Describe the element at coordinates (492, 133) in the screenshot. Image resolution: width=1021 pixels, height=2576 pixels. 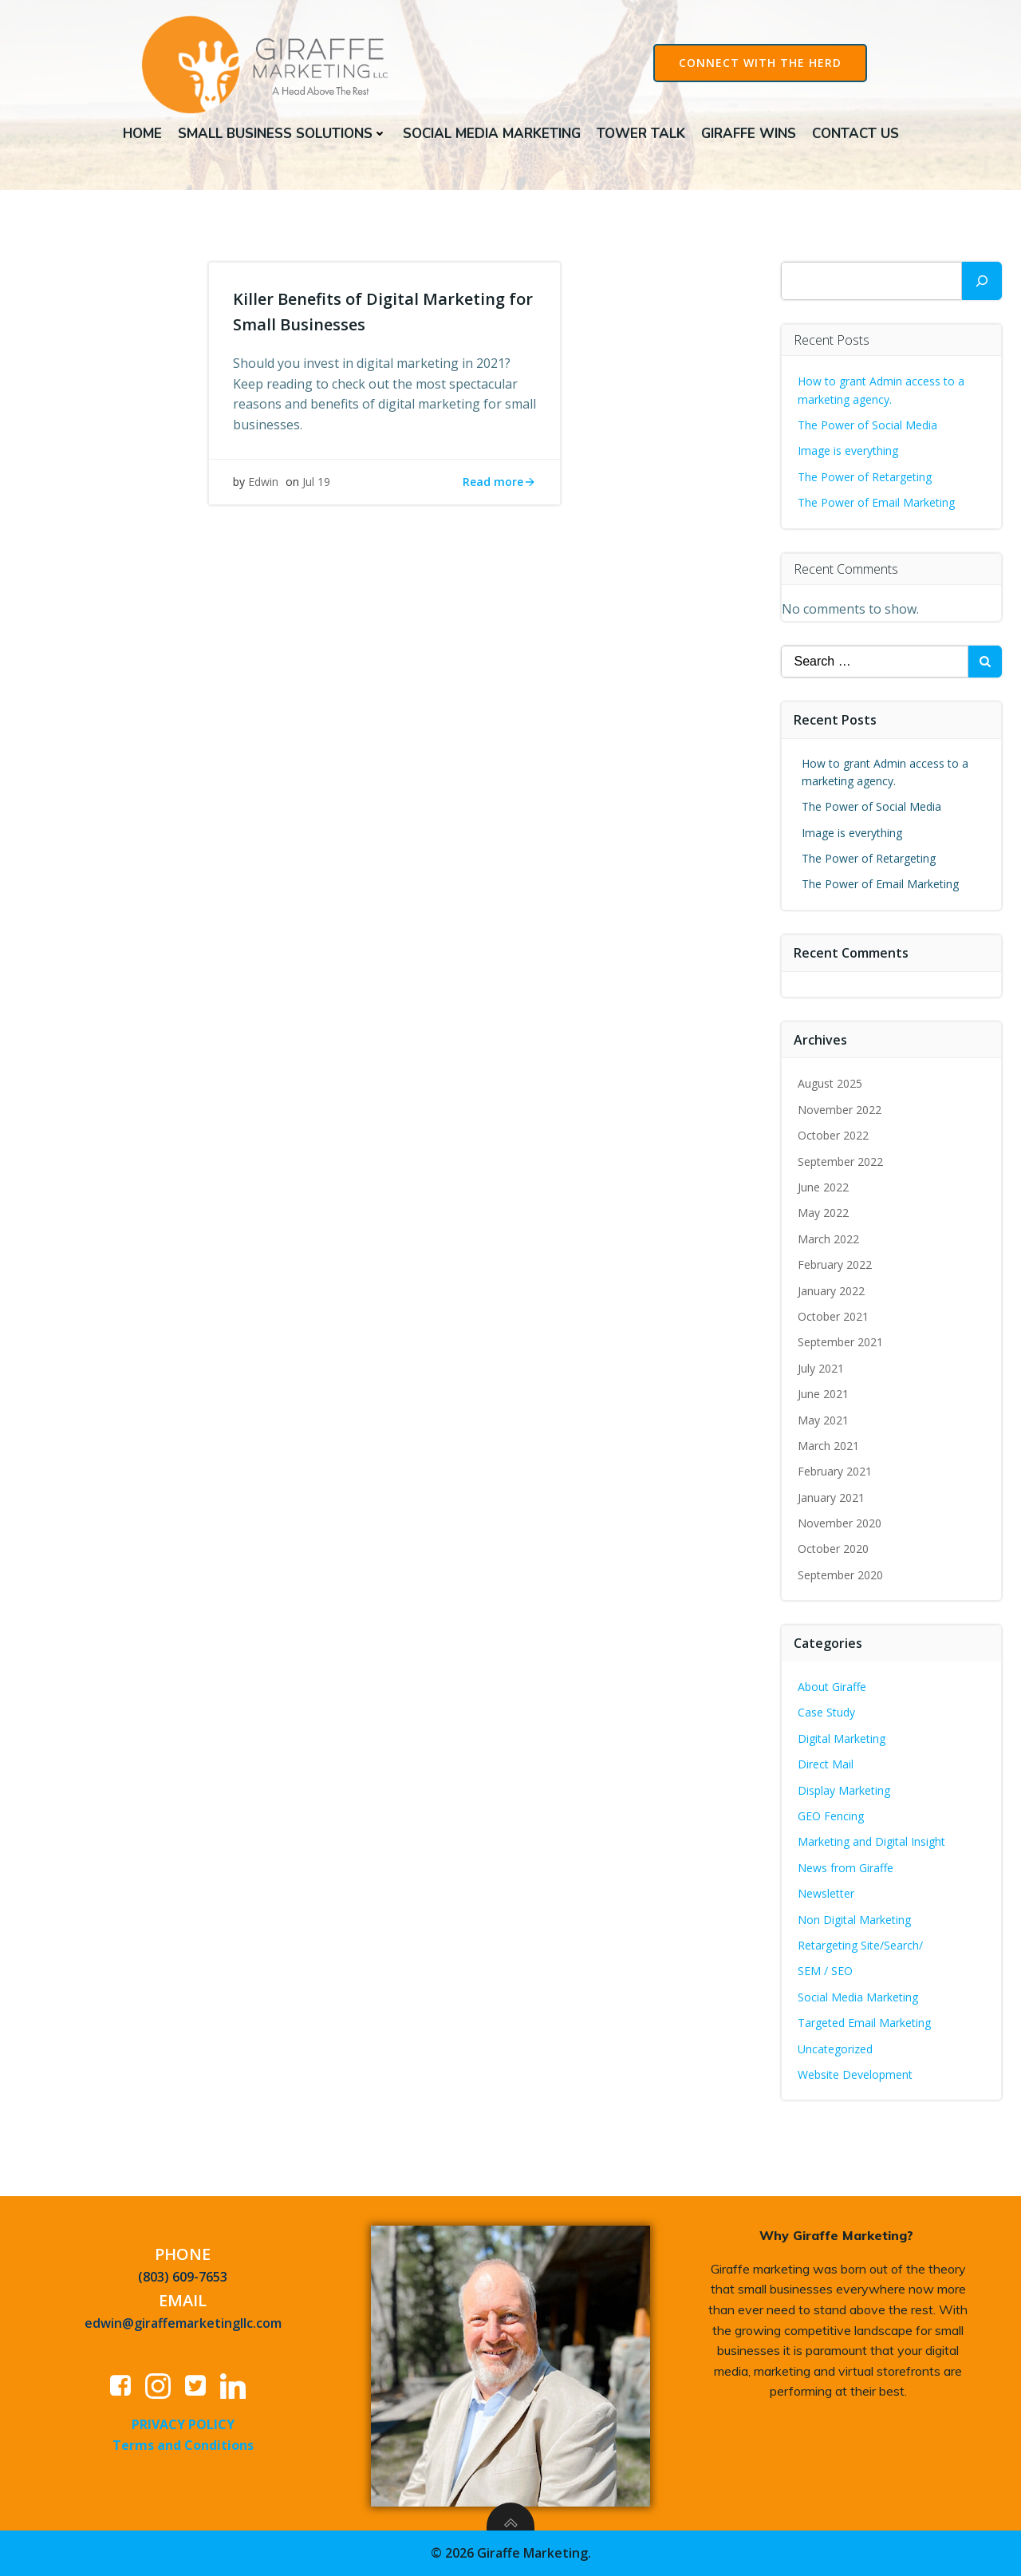
I see `Social Media Marketing` at that location.